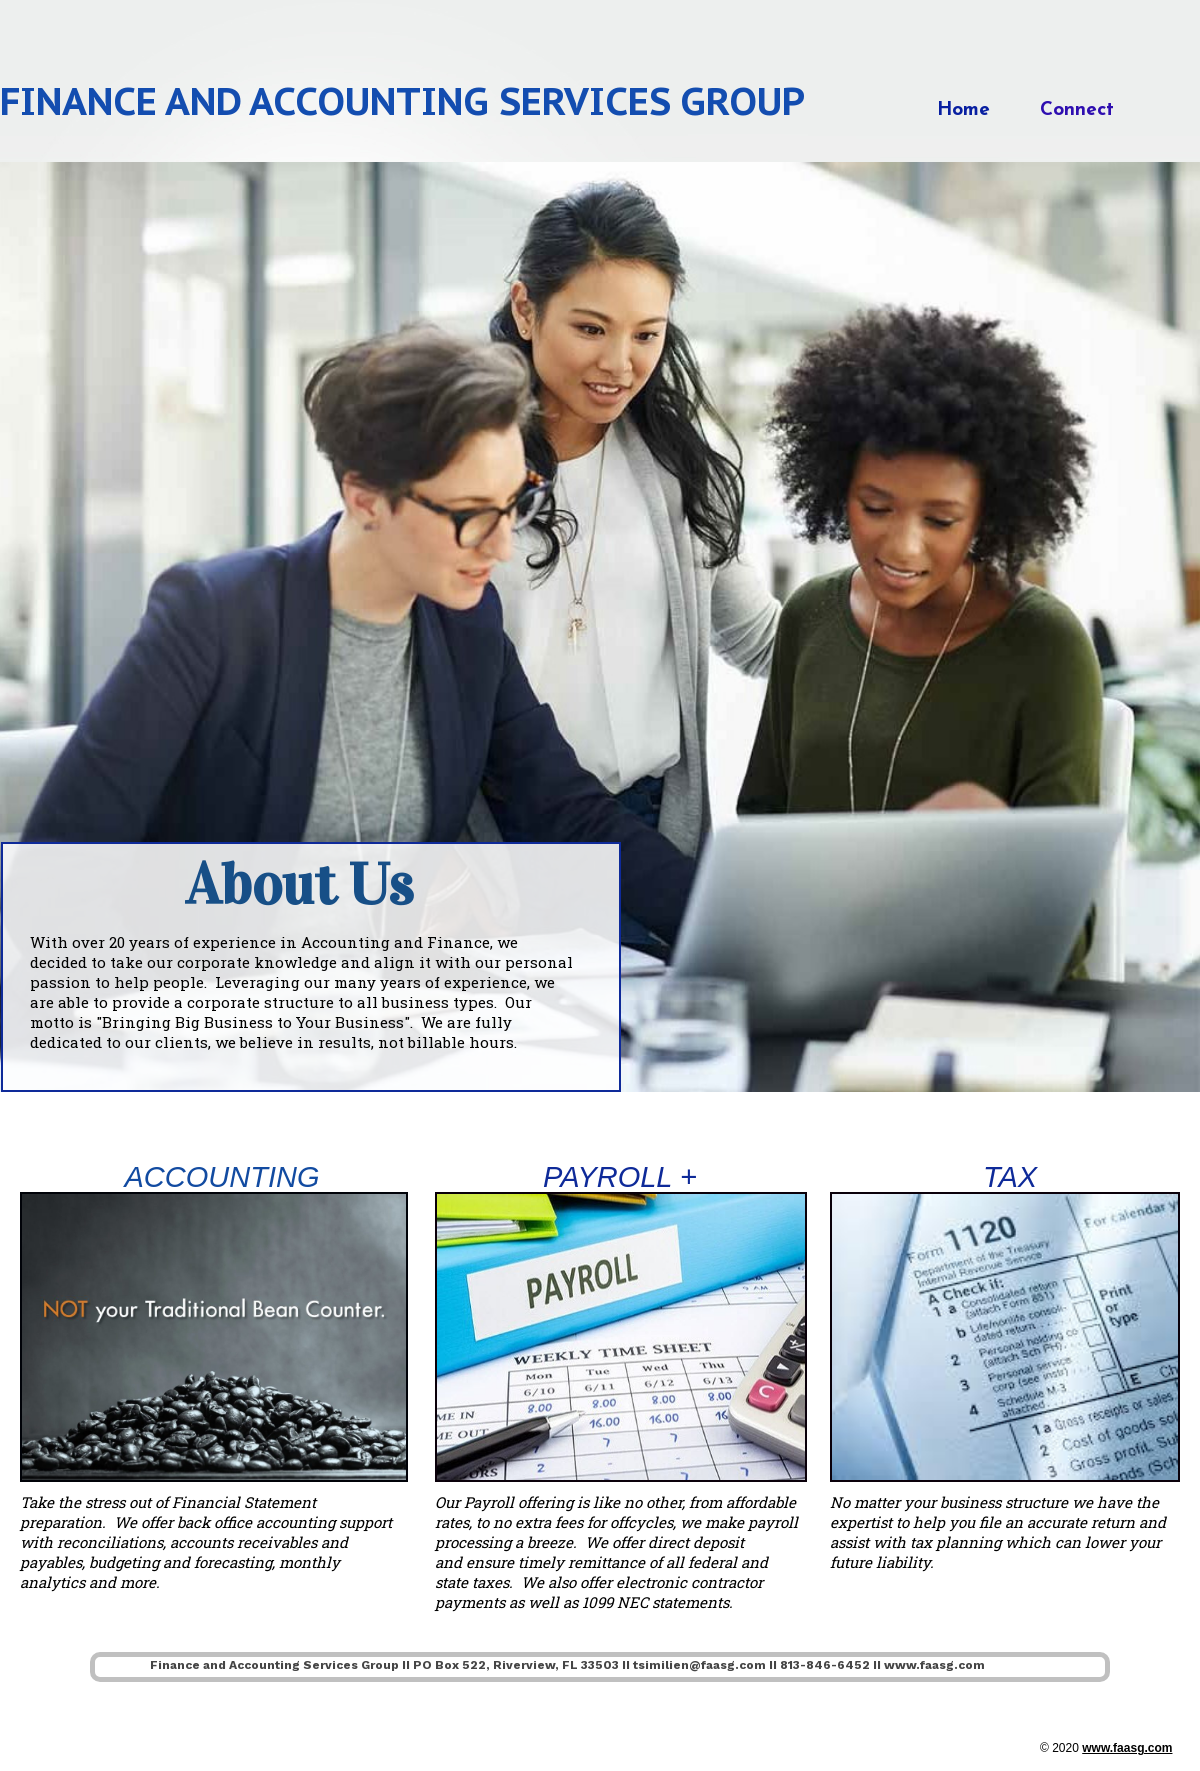  Describe the element at coordinates (963, 110) in the screenshot. I see `Home` at that location.